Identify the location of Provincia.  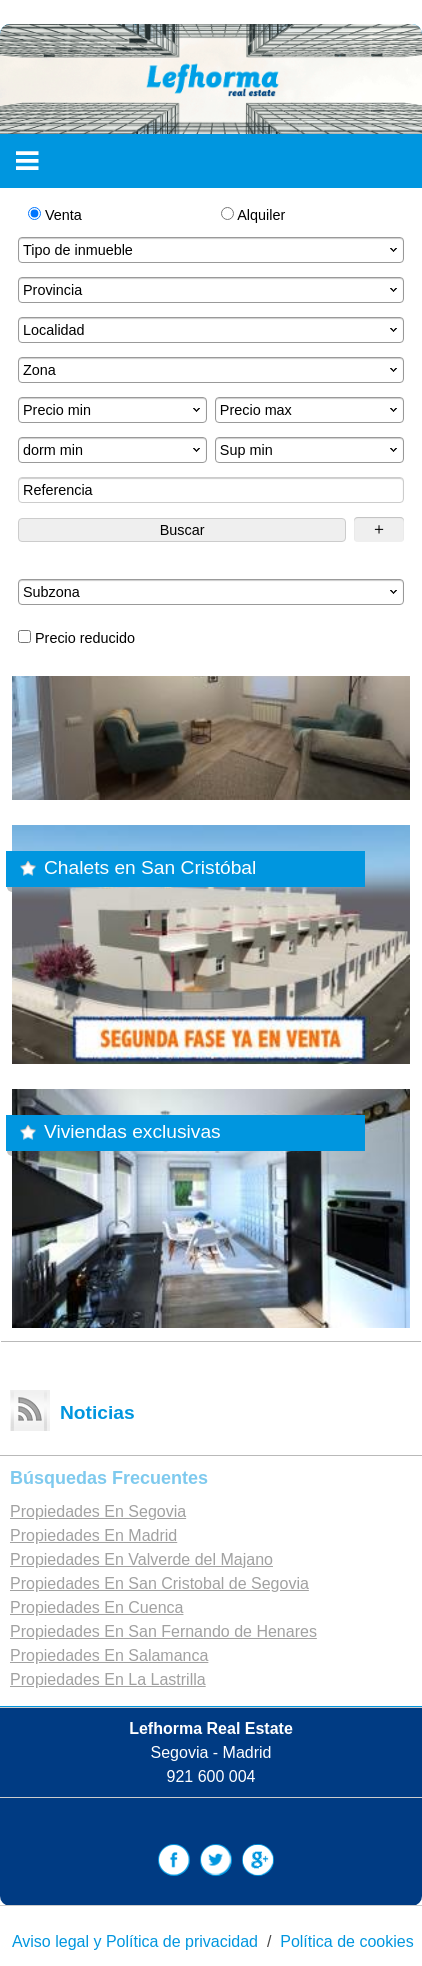
(212, 290).